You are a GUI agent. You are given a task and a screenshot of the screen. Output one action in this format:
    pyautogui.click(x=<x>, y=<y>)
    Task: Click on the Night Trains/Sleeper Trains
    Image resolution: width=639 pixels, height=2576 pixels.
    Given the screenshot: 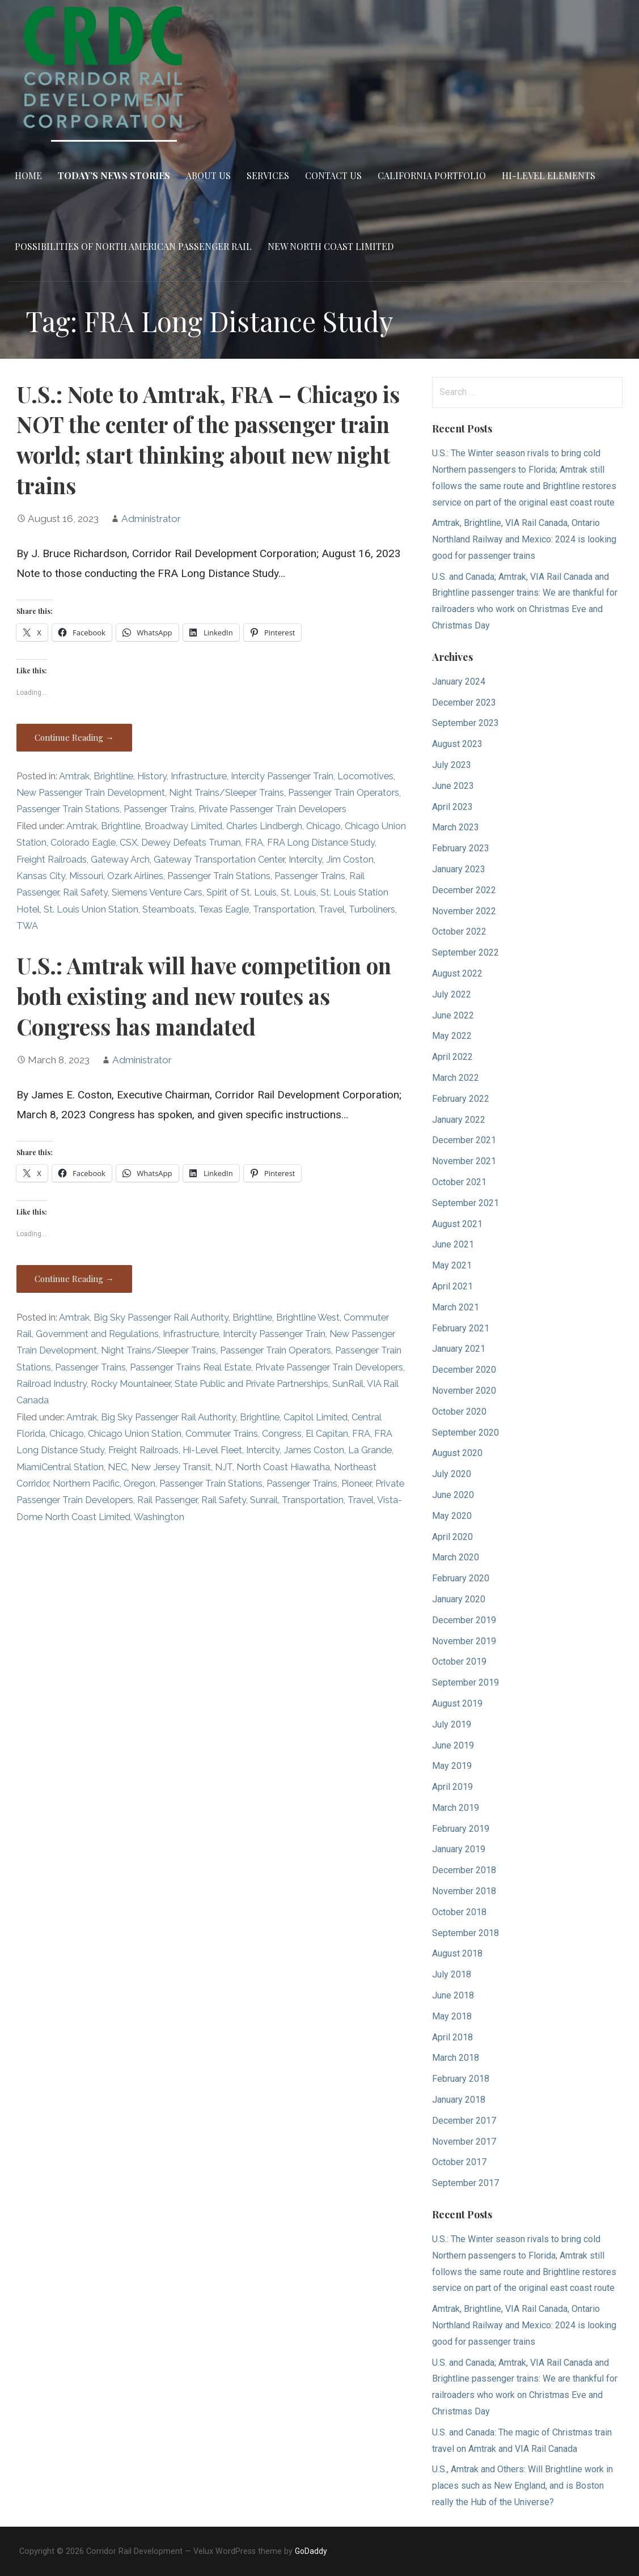 What is the action you would take?
    pyautogui.click(x=226, y=792)
    